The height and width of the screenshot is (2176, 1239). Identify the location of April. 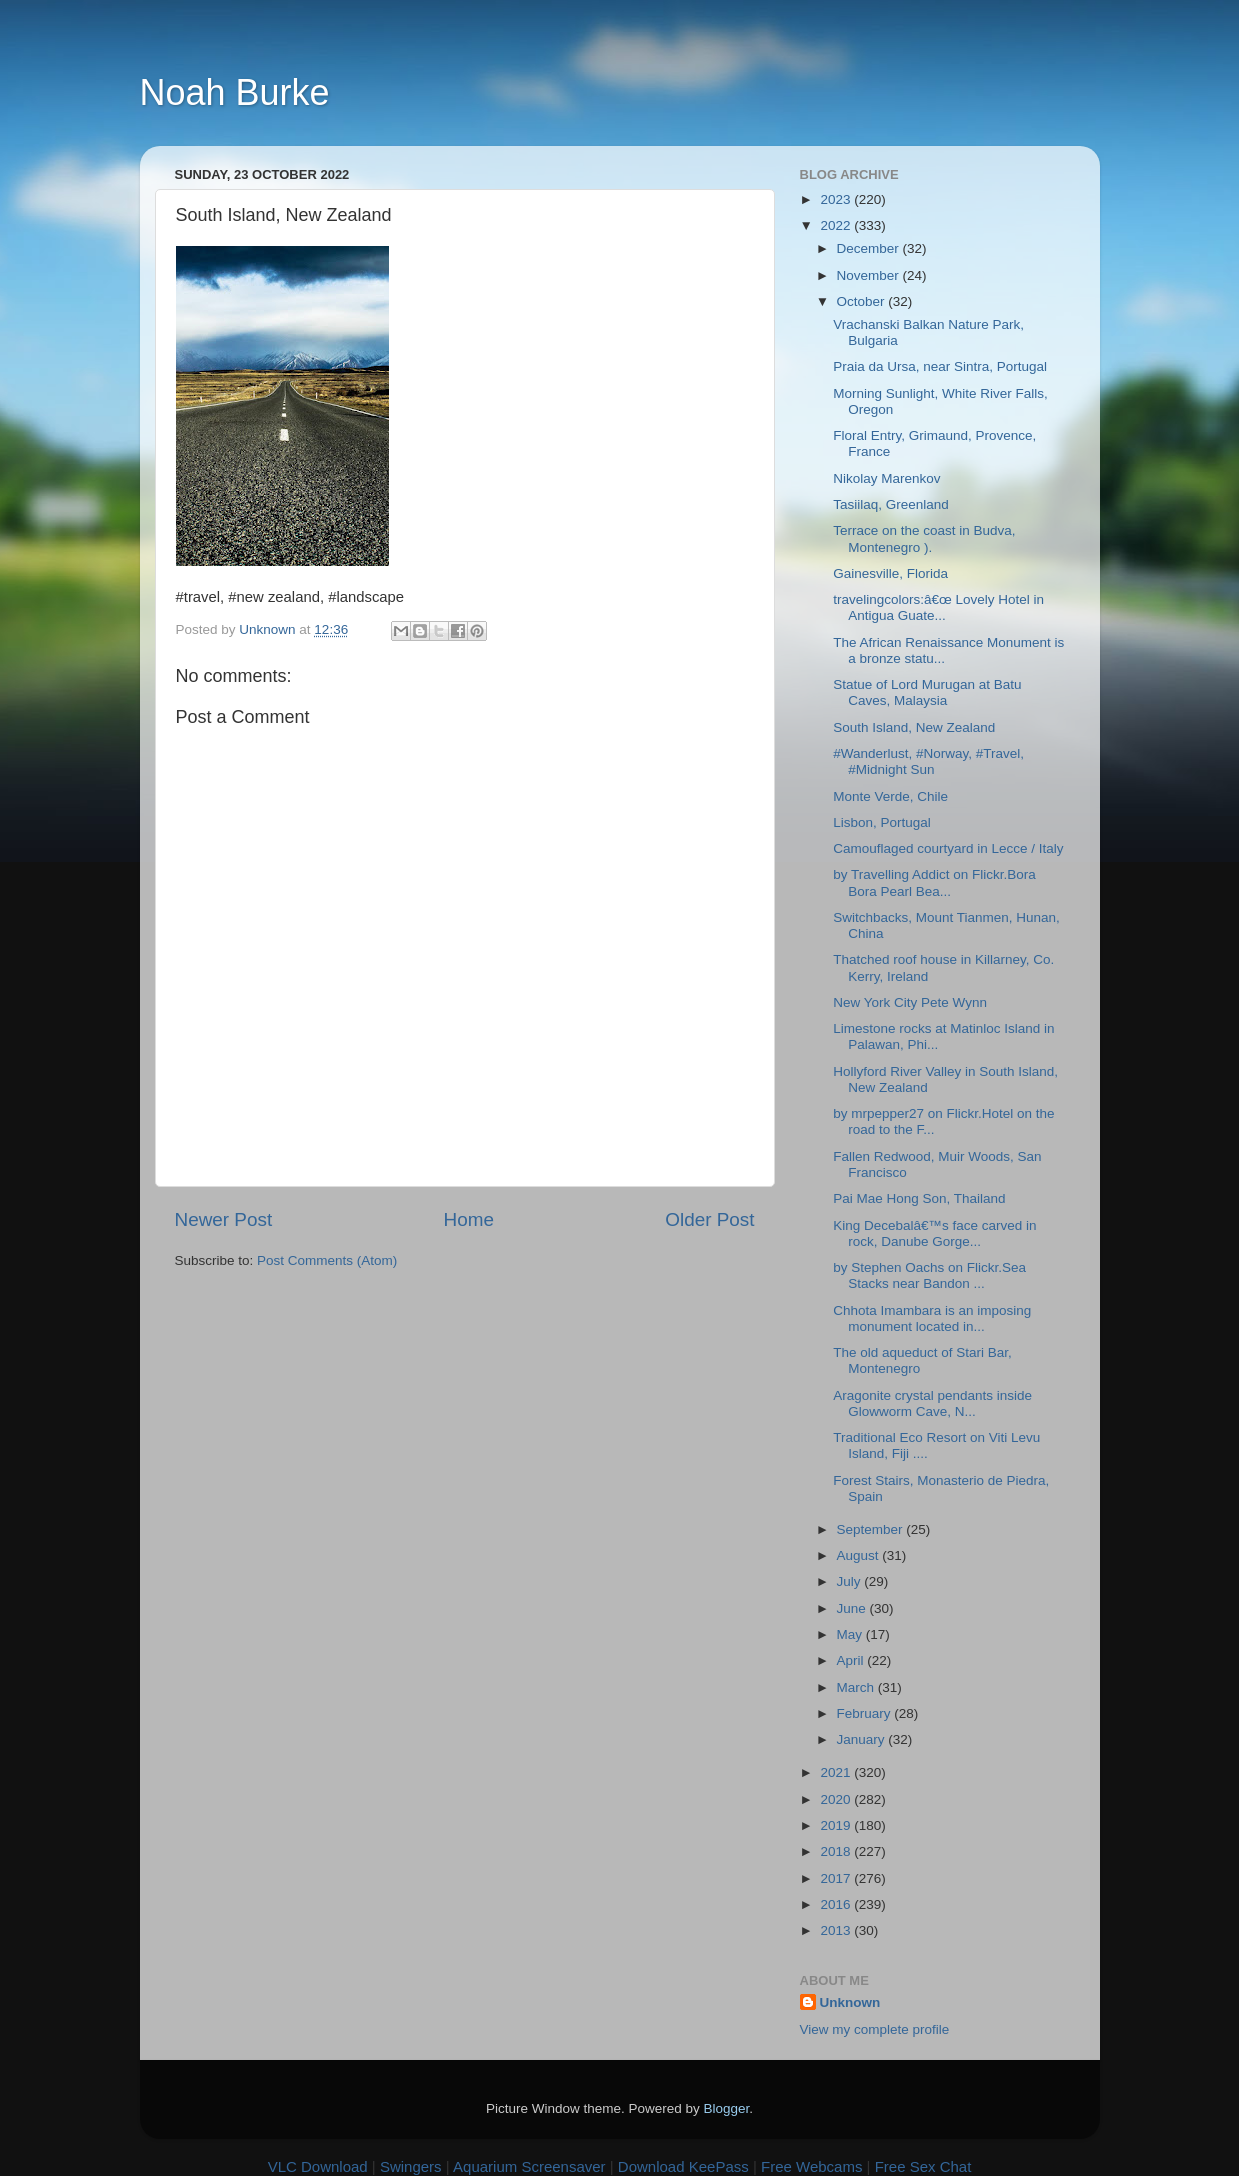
(852, 1660).